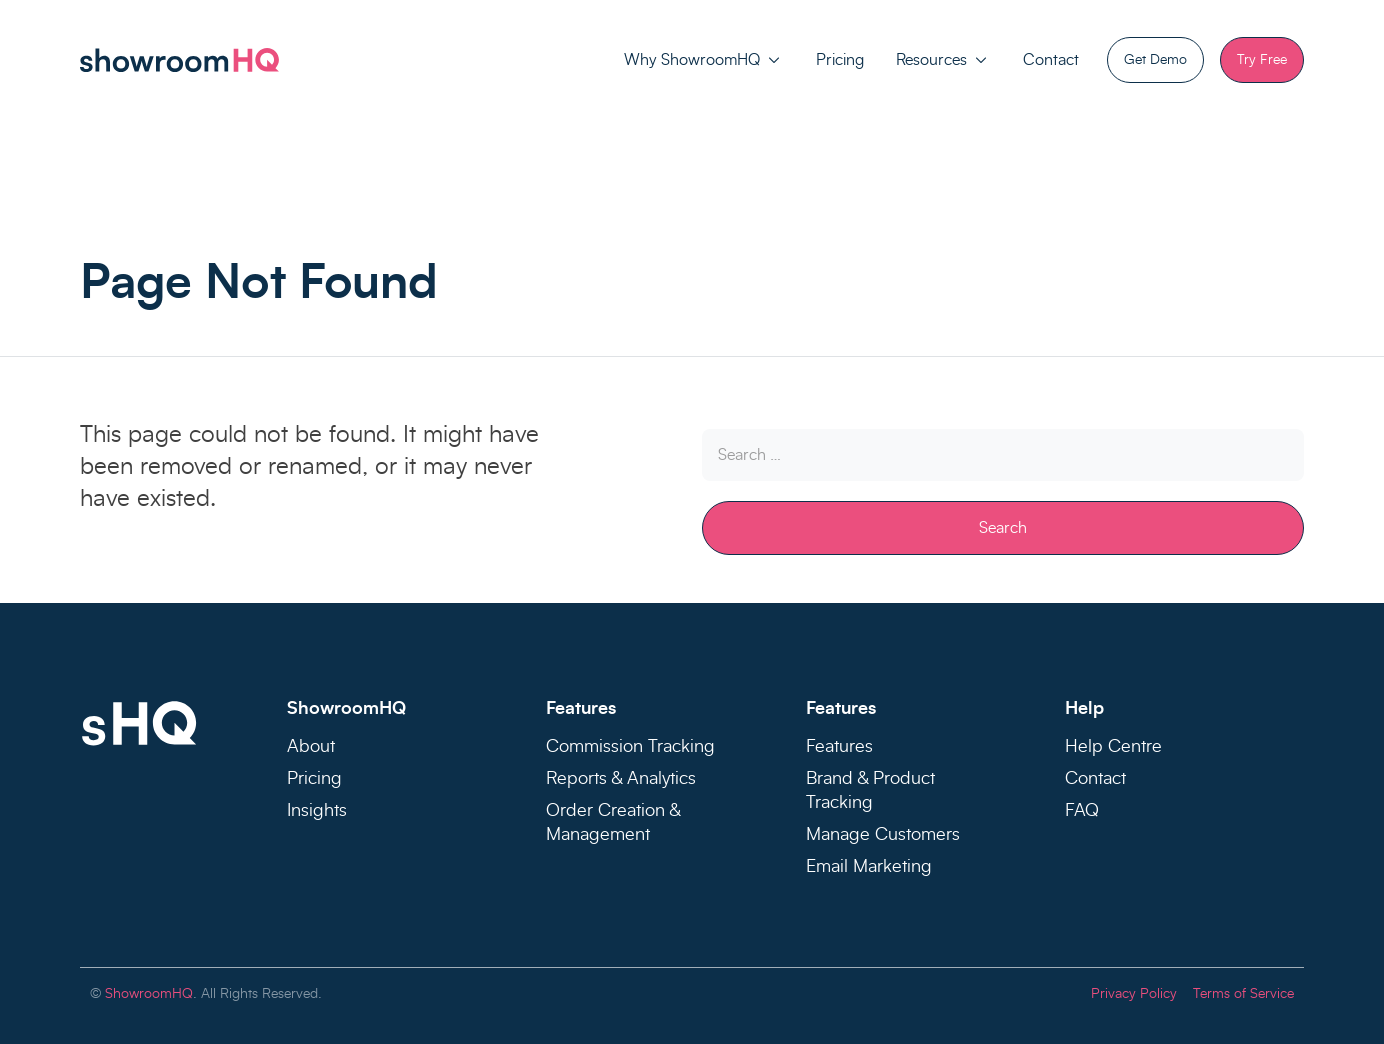  What do you see at coordinates (1134, 994) in the screenshot?
I see `Privacy Policy` at bounding box center [1134, 994].